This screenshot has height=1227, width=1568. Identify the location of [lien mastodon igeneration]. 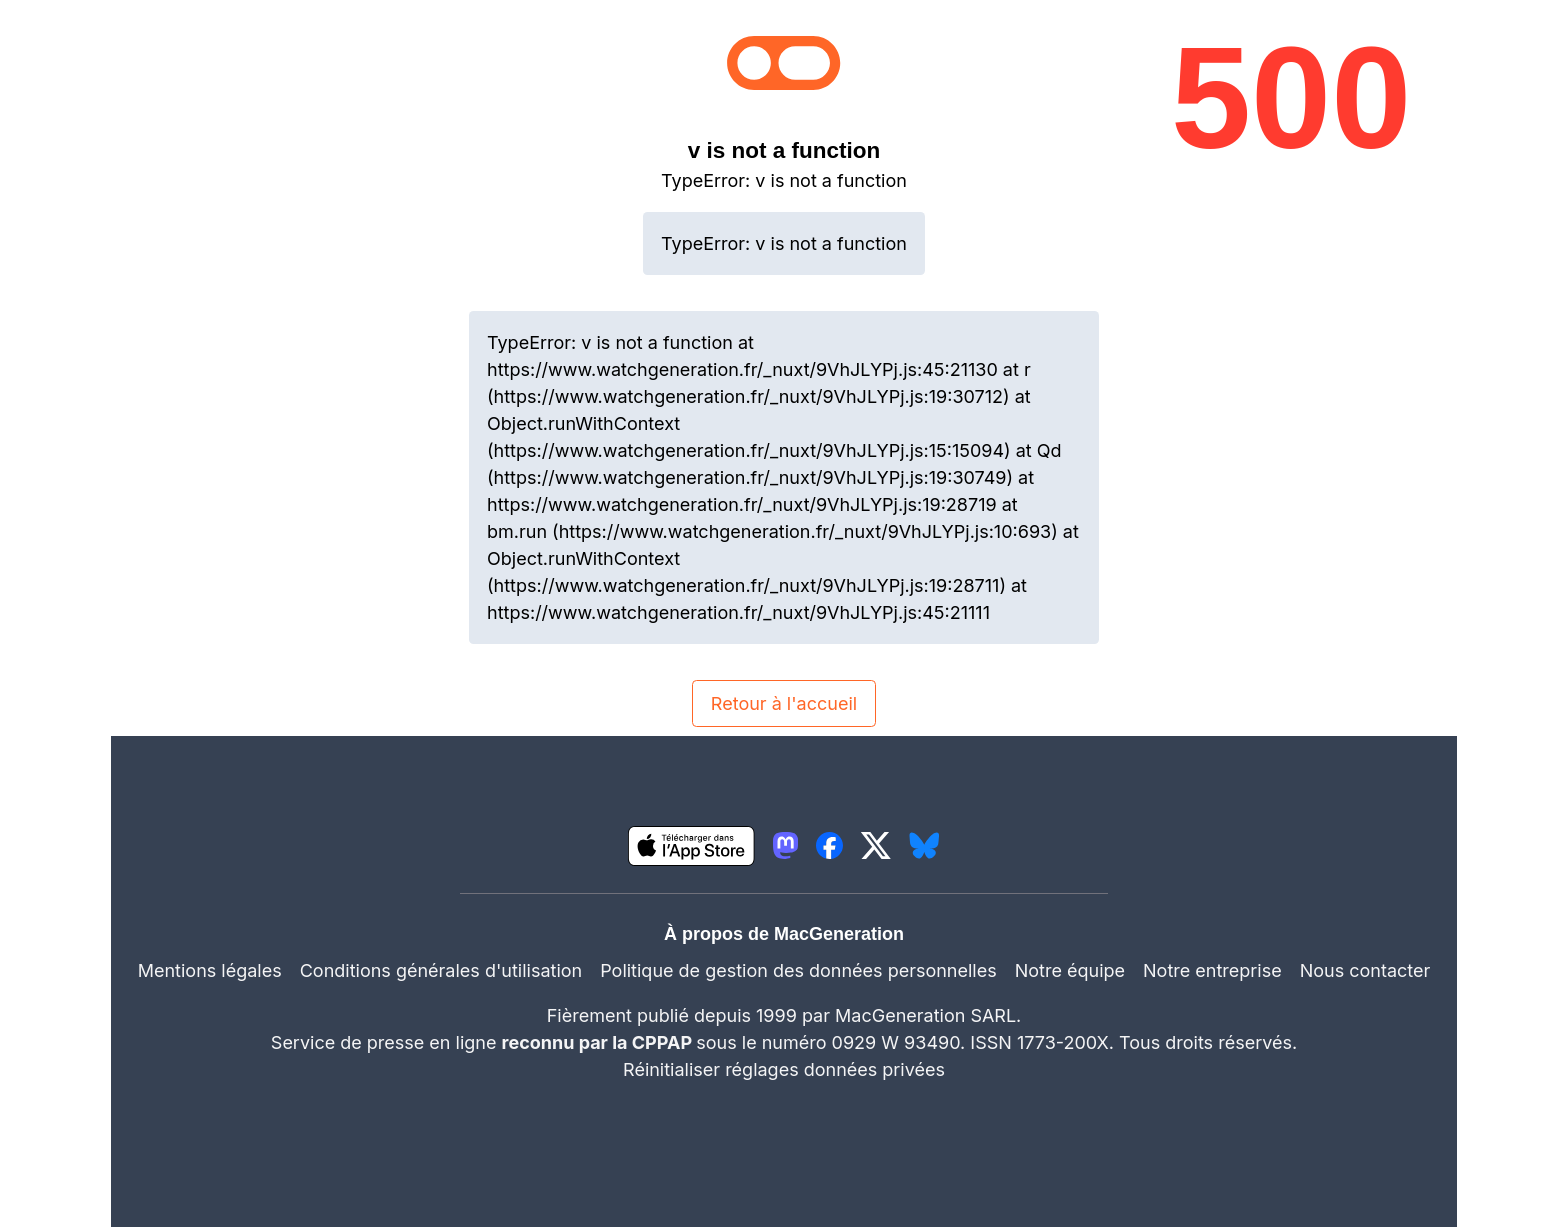
(785, 845).